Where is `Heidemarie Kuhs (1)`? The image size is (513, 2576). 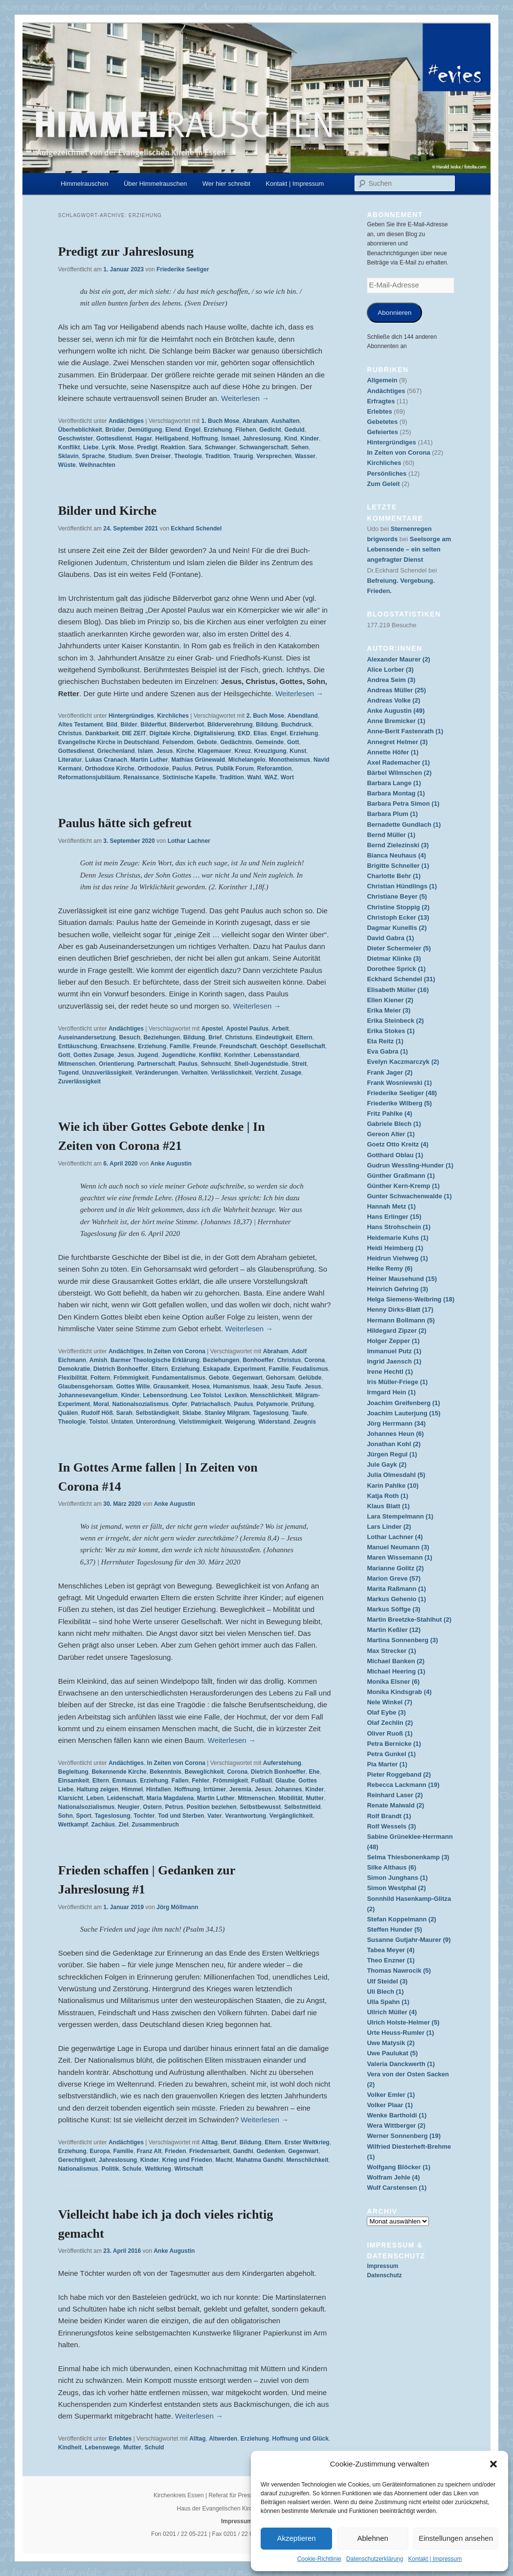 Heidemarie Kuhs (1) is located at coordinates (397, 1237).